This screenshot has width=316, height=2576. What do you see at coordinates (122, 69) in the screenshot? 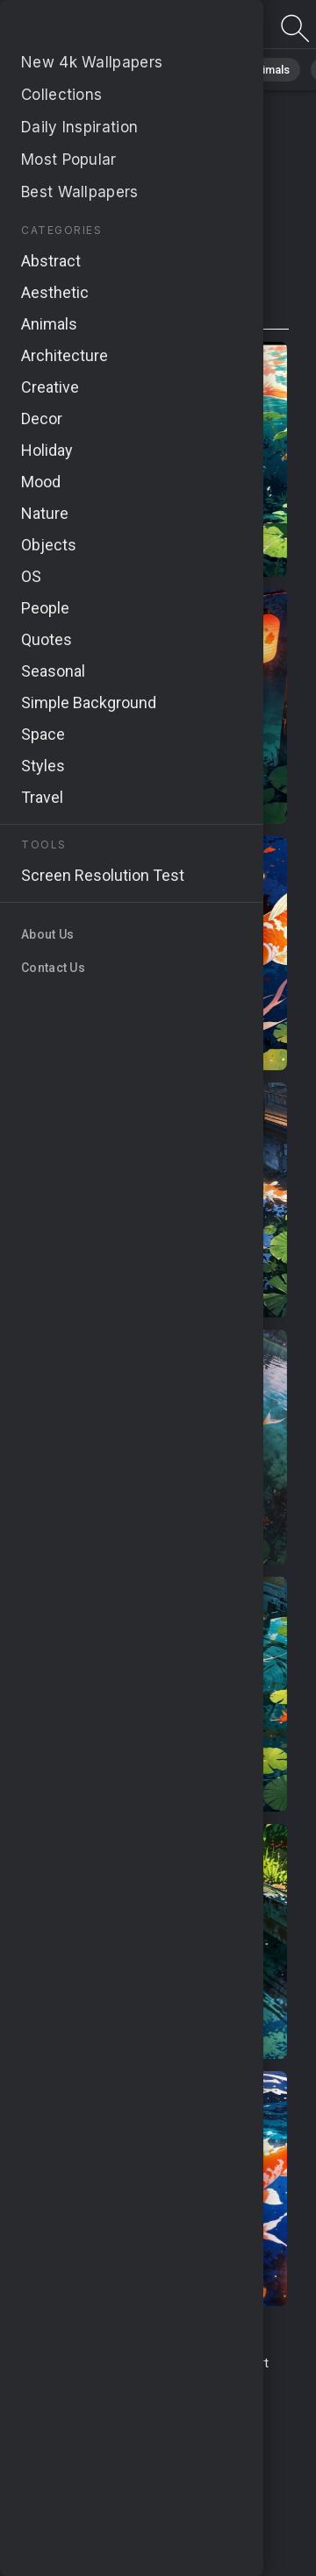
I see `Nature` at bounding box center [122, 69].